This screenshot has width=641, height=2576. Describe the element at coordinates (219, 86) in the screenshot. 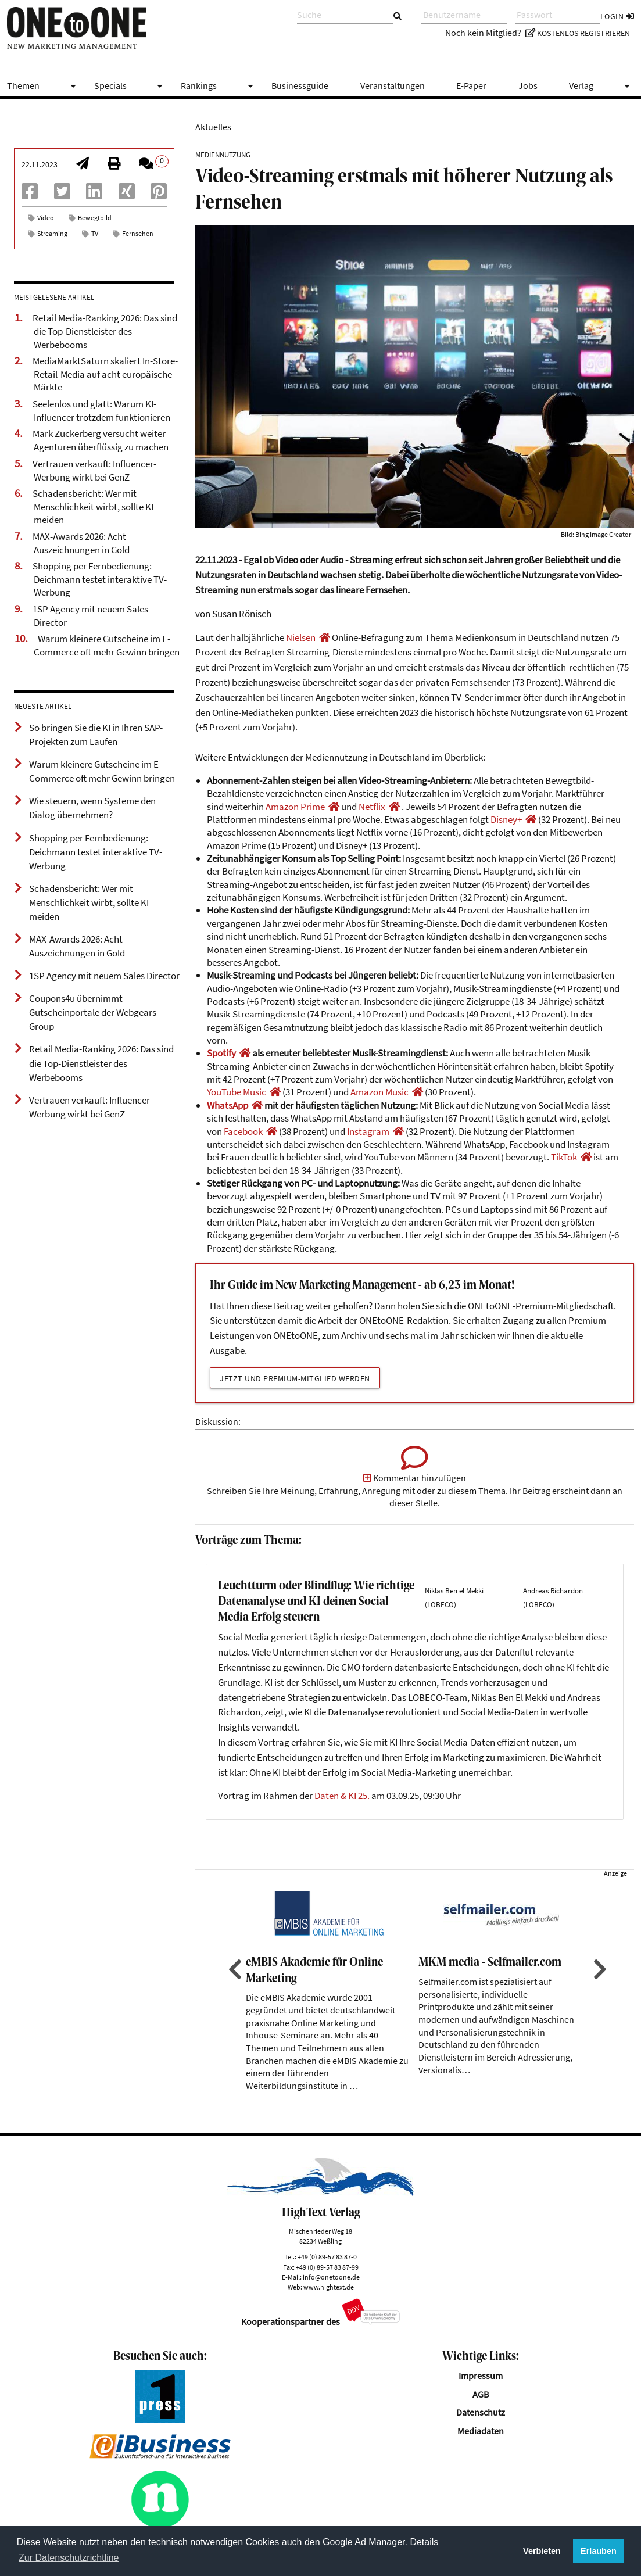

I see `Rankings` at that location.